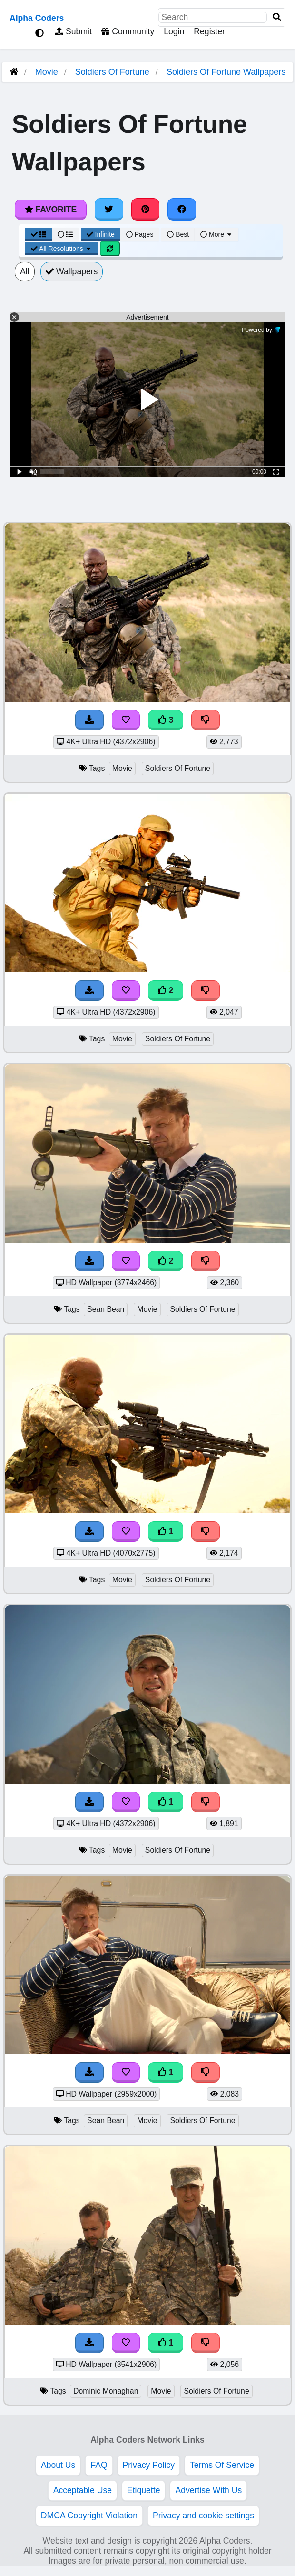  What do you see at coordinates (149, 2465) in the screenshot?
I see `Privacy Policy` at bounding box center [149, 2465].